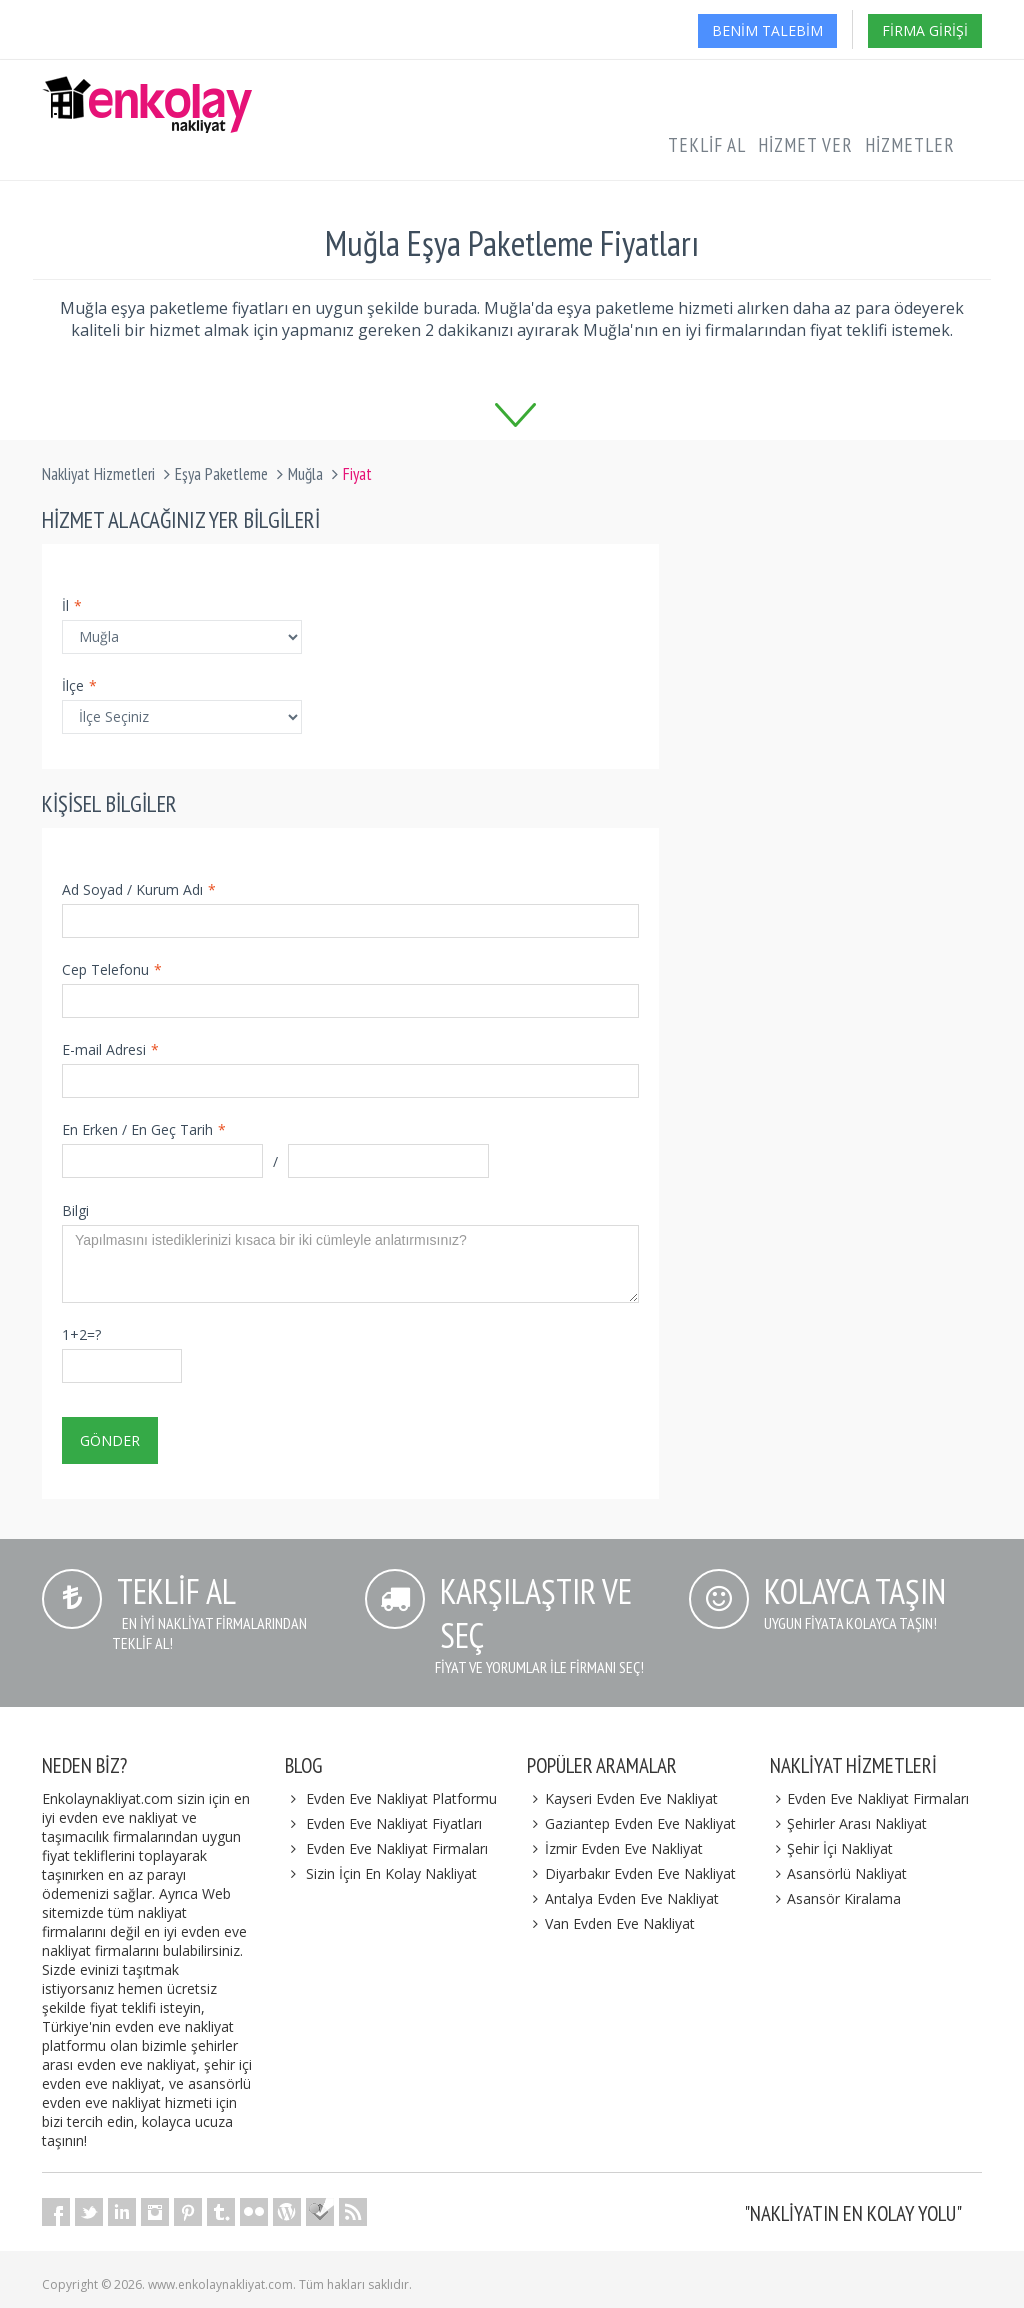 Image resolution: width=1024 pixels, height=2308 pixels. What do you see at coordinates (305, 474) in the screenshot?
I see `Muğla` at bounding box center [305, 474].